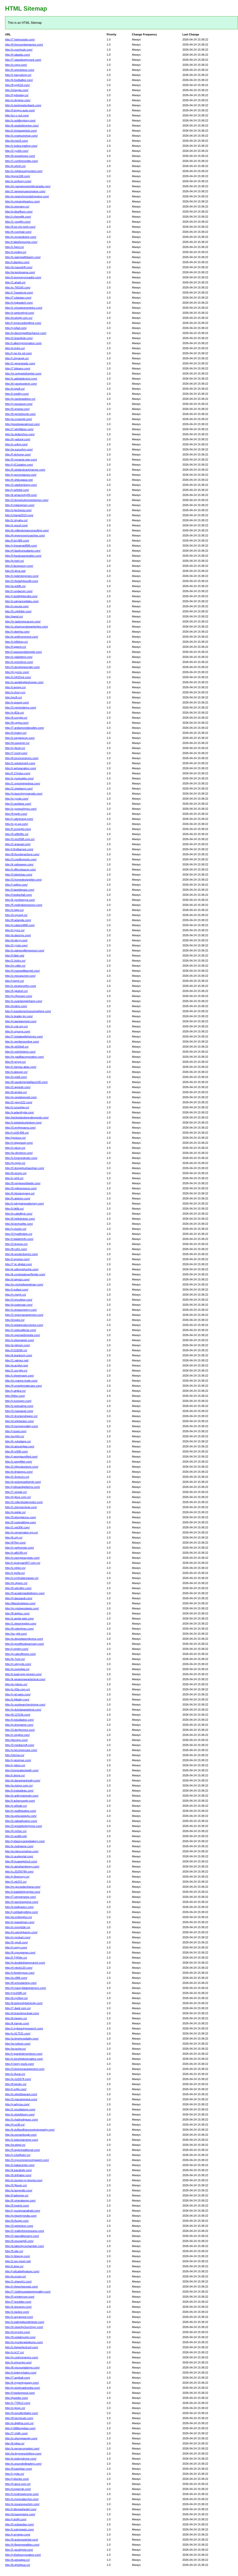 This screenshot has width=238, height=2576. What do you see at coordinates (16, 2018) in the screenshot?
I see `http://b.hwqgn.cn/` at bounding box center [16, 2018].